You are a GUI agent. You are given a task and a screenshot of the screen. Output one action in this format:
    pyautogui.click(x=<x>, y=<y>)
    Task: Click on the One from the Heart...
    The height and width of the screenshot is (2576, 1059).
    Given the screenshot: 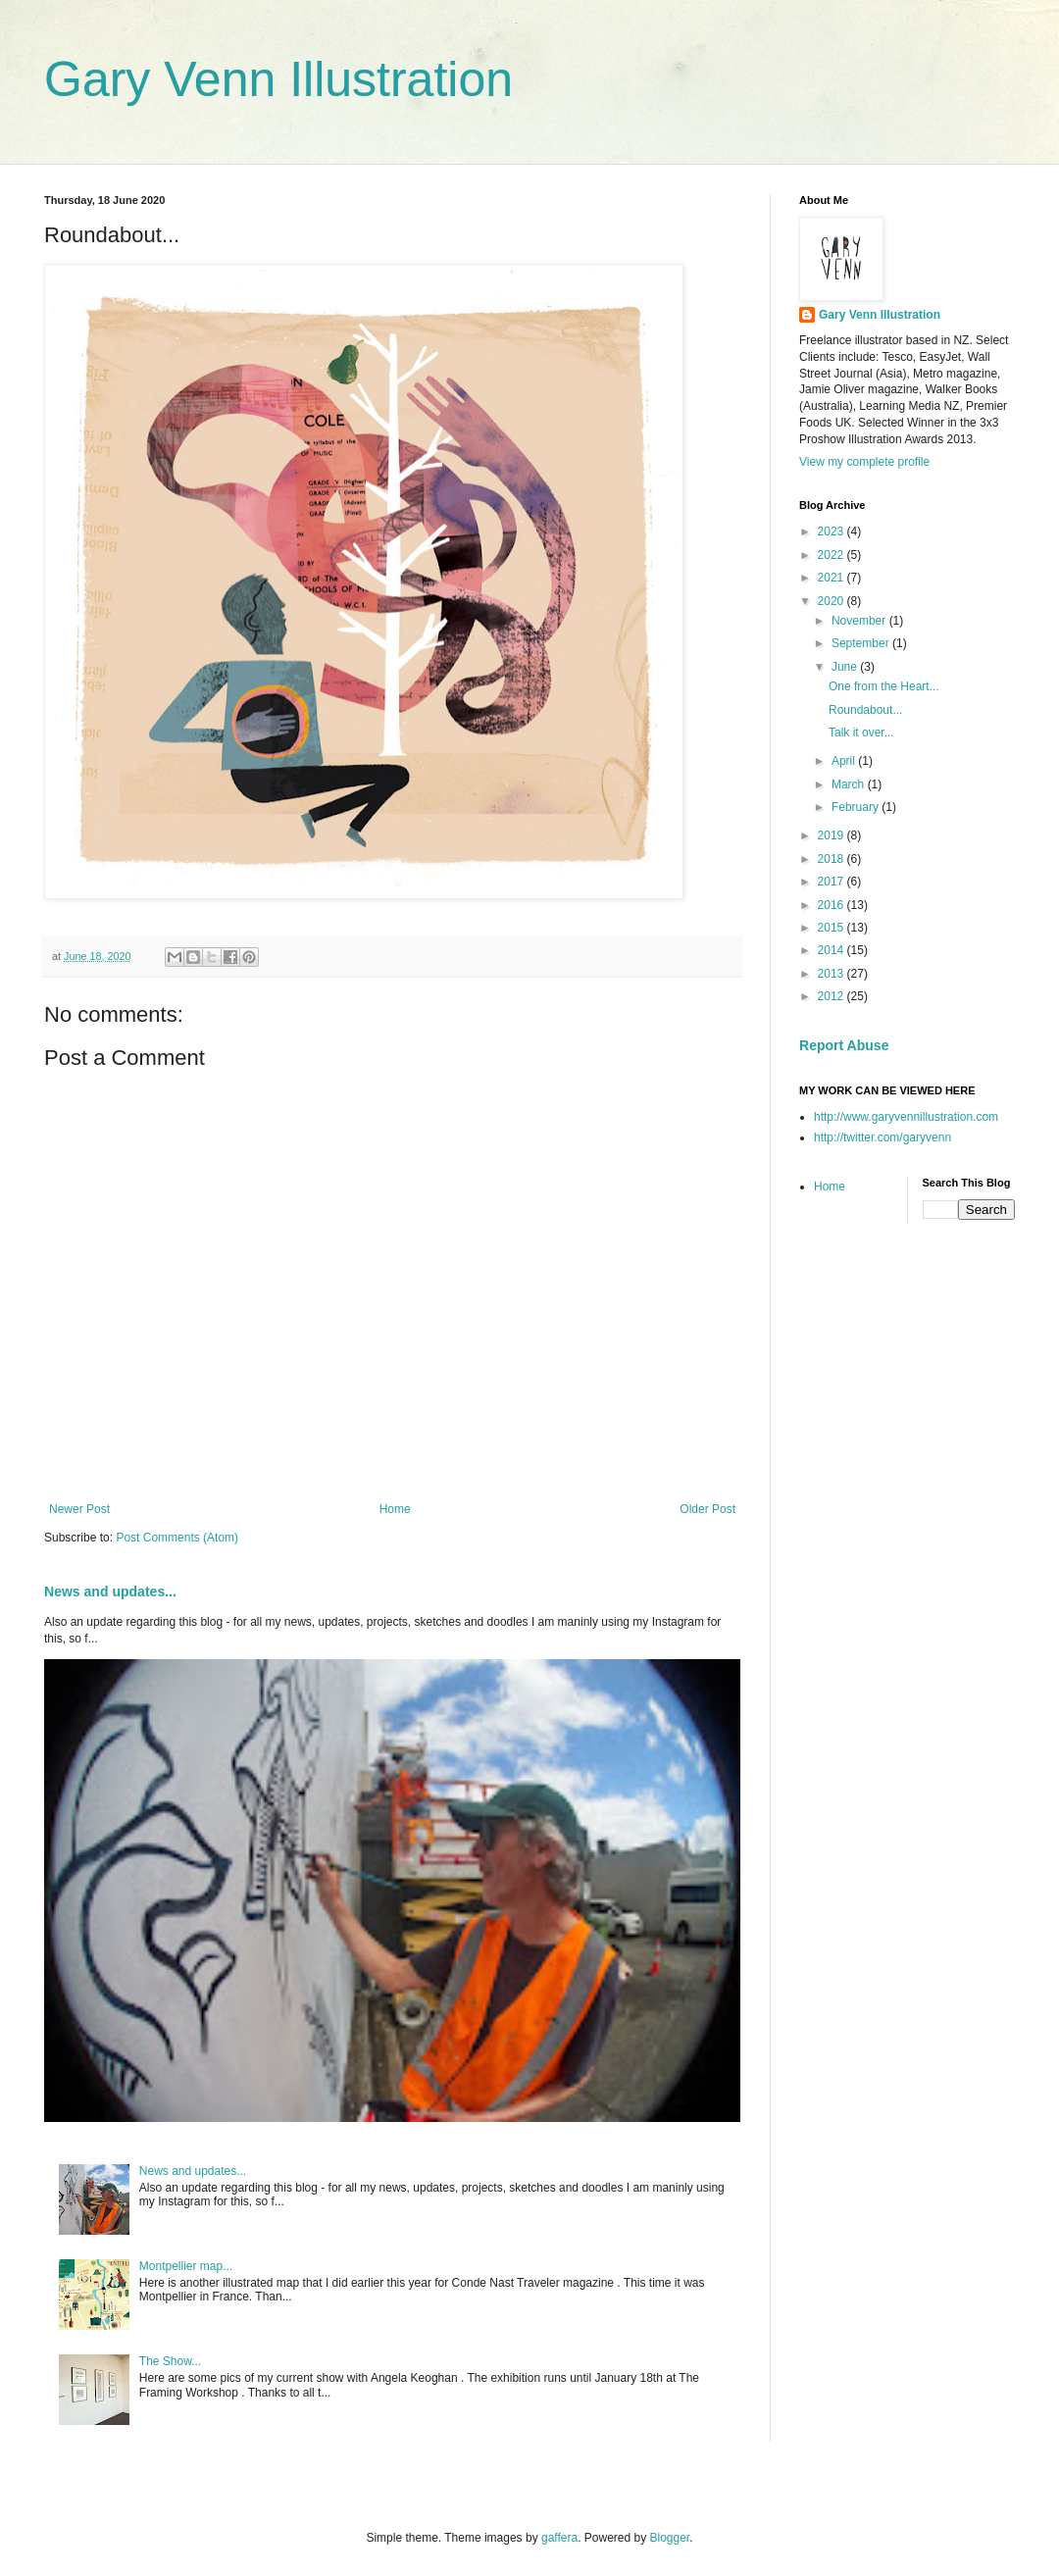 What is the action you would take?
    pyautogui.click(x=884, y=686)
    